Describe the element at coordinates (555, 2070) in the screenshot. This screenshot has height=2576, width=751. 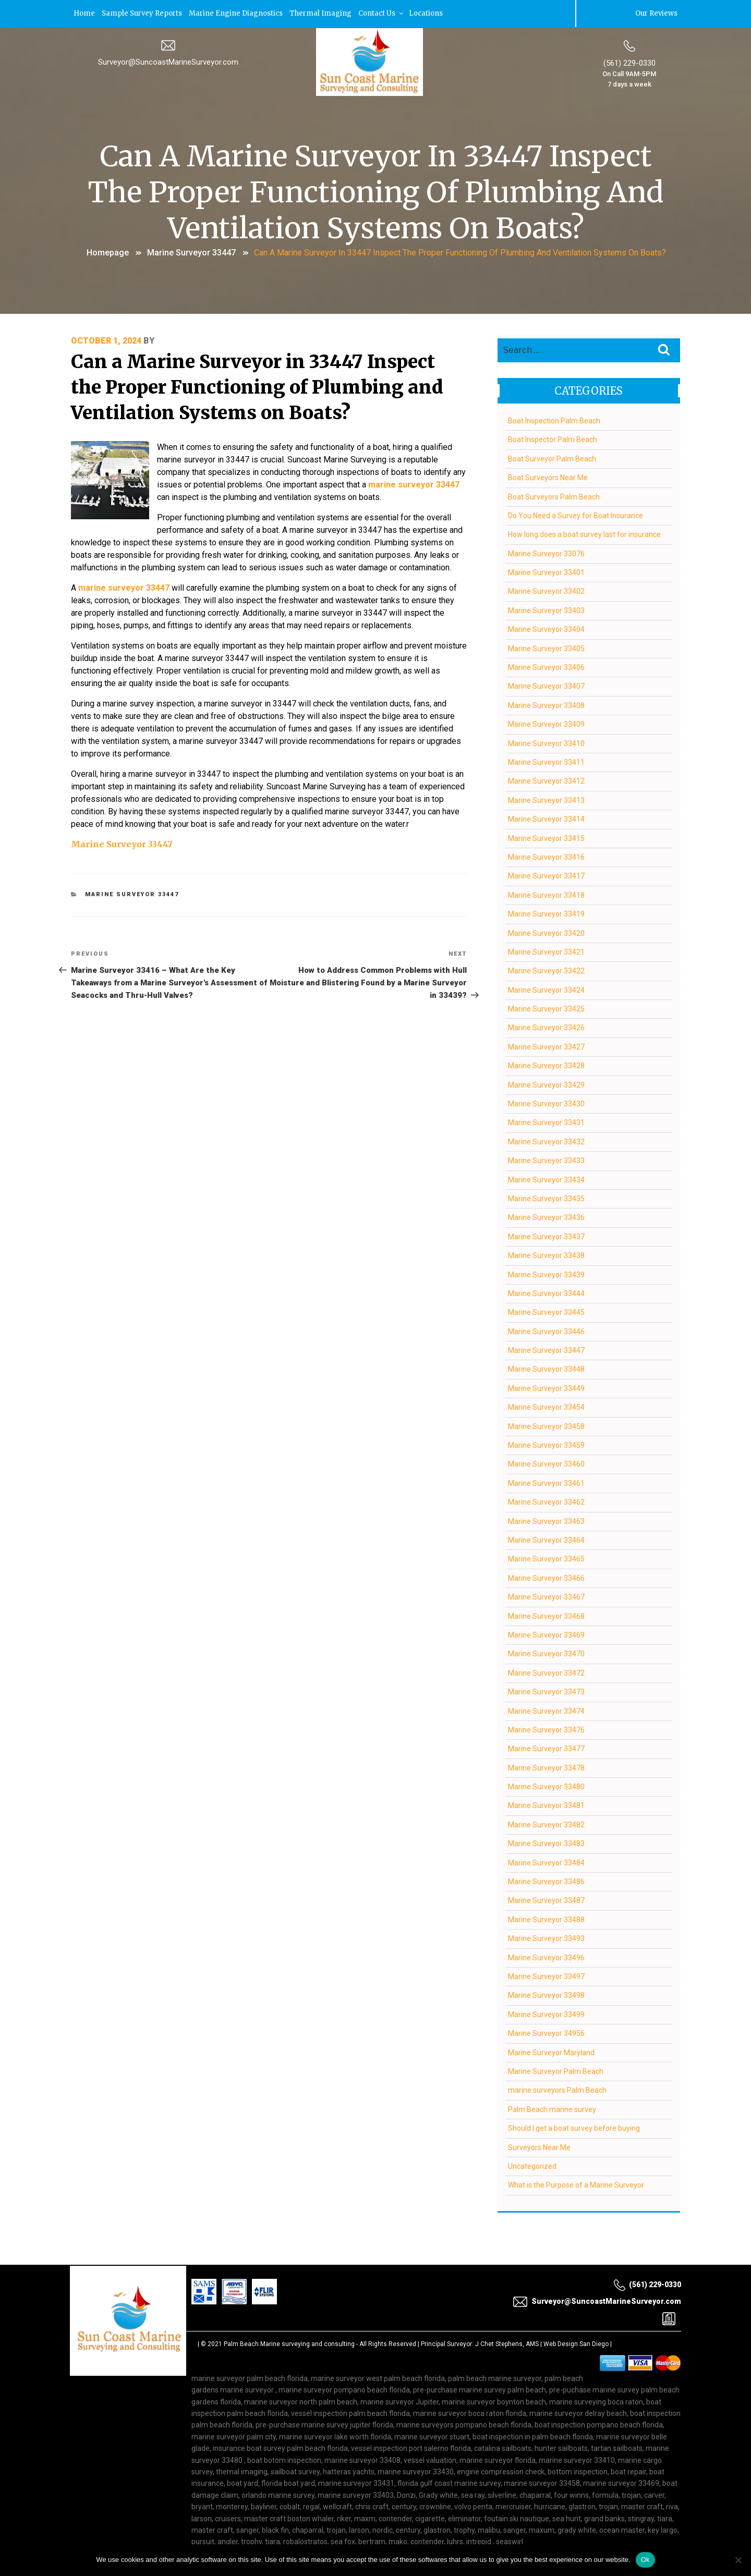
I see `Marine Surveyor Palm Beach` at that location.